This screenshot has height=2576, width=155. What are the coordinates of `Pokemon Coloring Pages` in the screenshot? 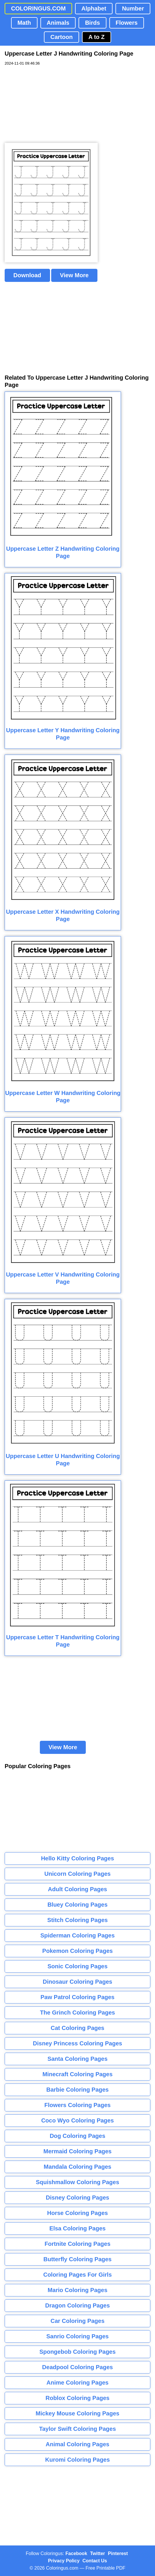 It's located at (77, 1951).